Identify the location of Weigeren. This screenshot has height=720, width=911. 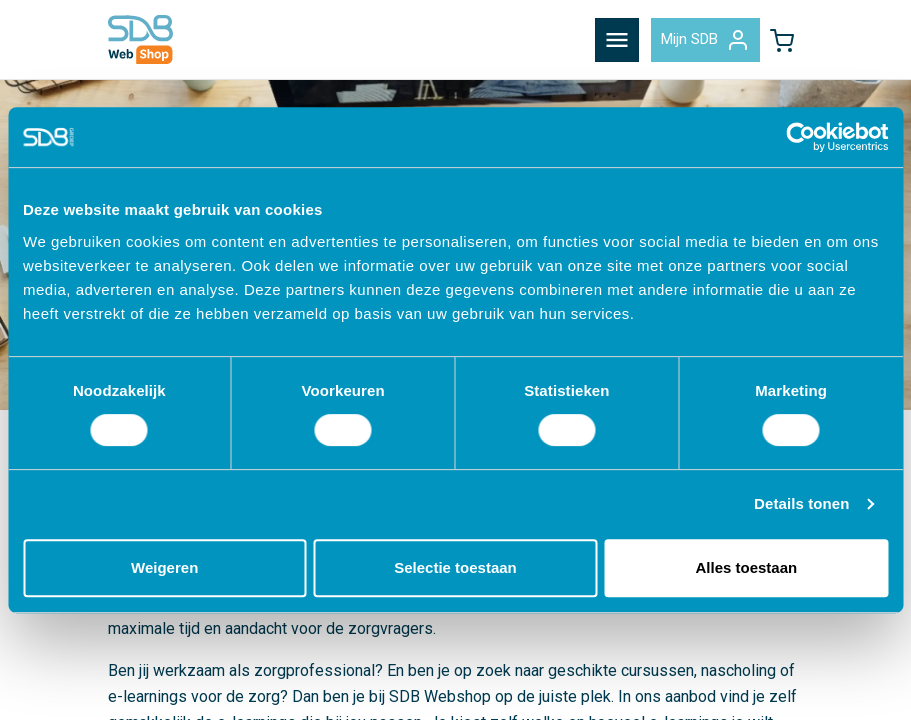
(164, 567).